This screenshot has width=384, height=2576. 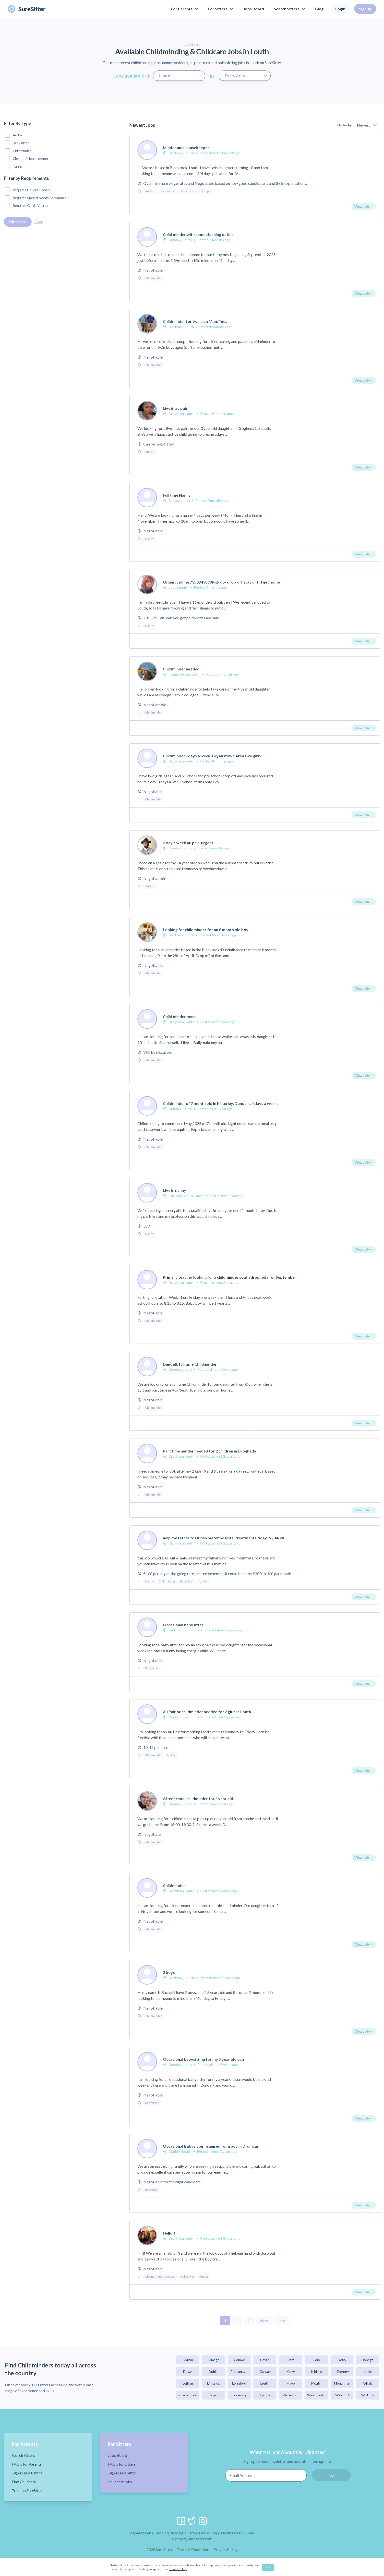 What do you see at coordinates (340, 8) in the screenshot?
I see `Login` at bounding box center [340, 8].